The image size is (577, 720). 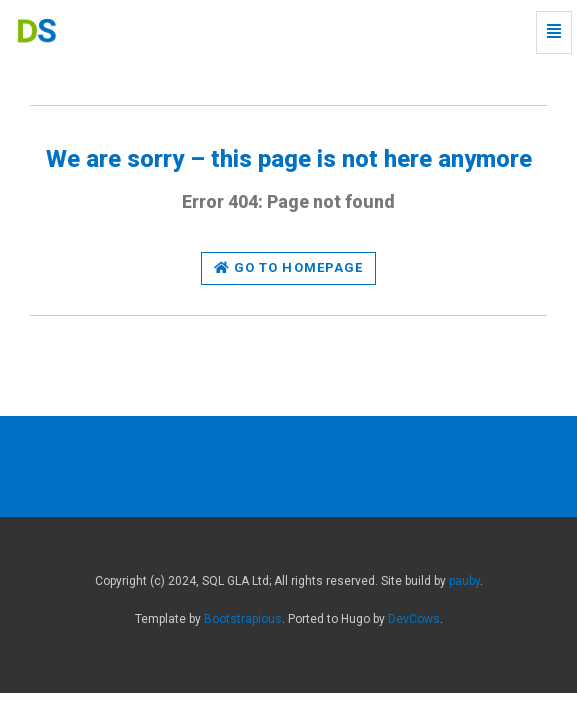 I want to click on Bootstrapious, so click(x=243, y=619).